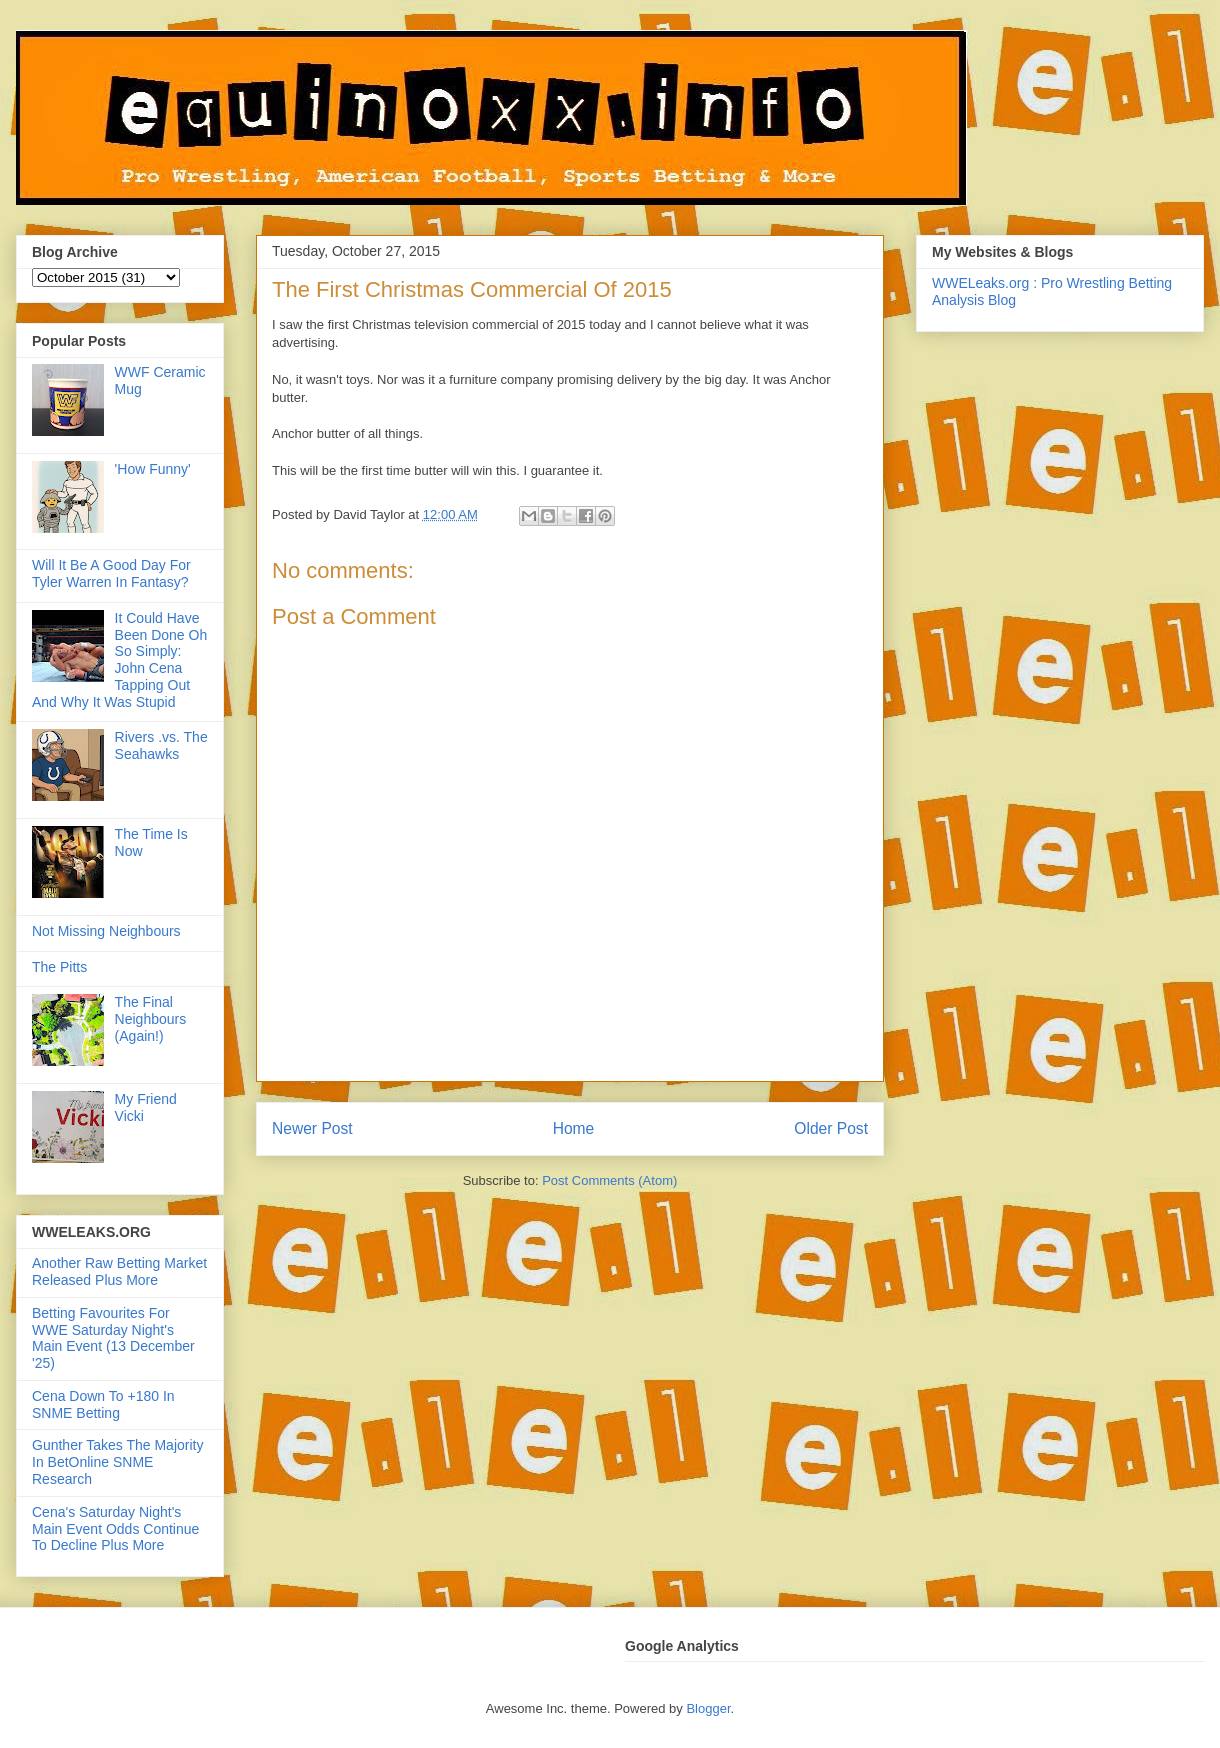 This screenshot has height=1748, width=1220. What do you see at coordinates (574, 1128) in the screenshot?
I see `Home` at bounding box center [574, 1128].